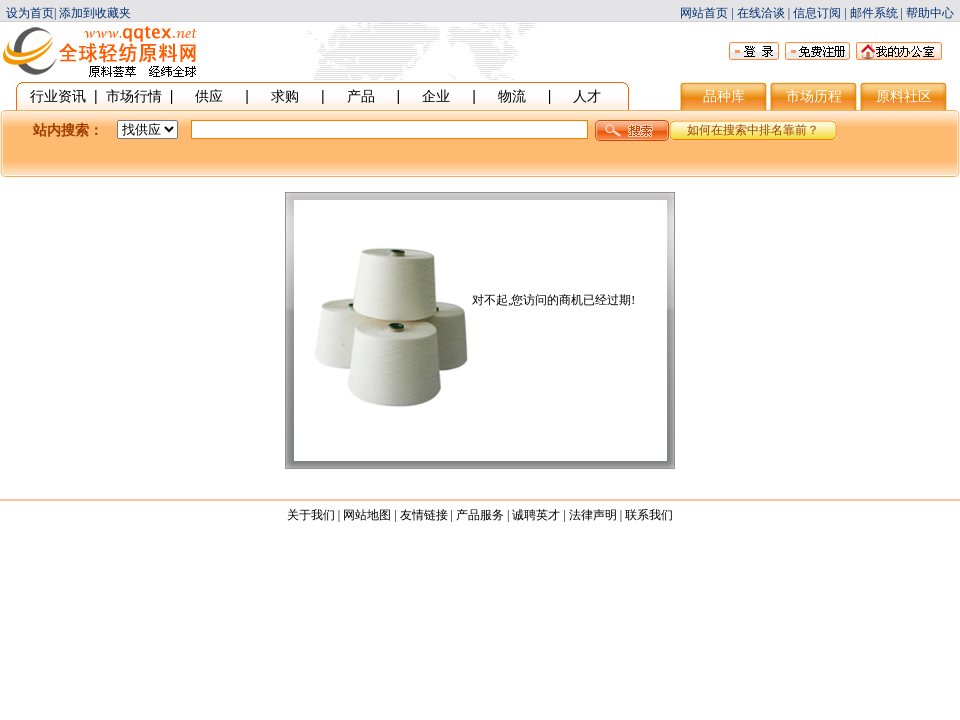  What do you see at coordinates (134, 96) in the screenshot?
I see `市场行情` at bounding box center [134, 96].